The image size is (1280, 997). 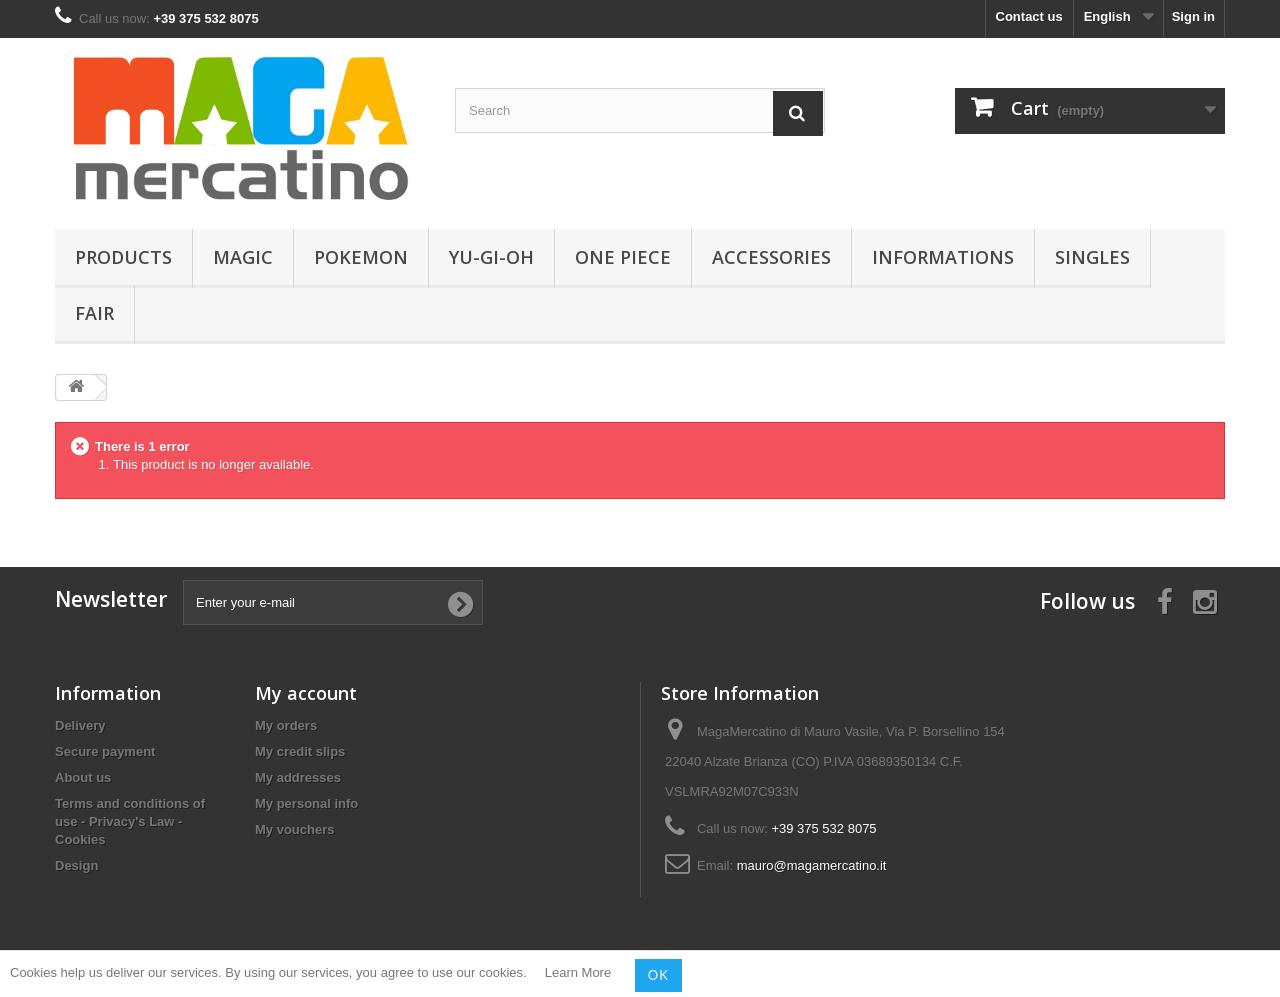 What do you see at coordinates (361, 257) in the screenshot?
I see `Pokemon` at bounding box center [361, 257].